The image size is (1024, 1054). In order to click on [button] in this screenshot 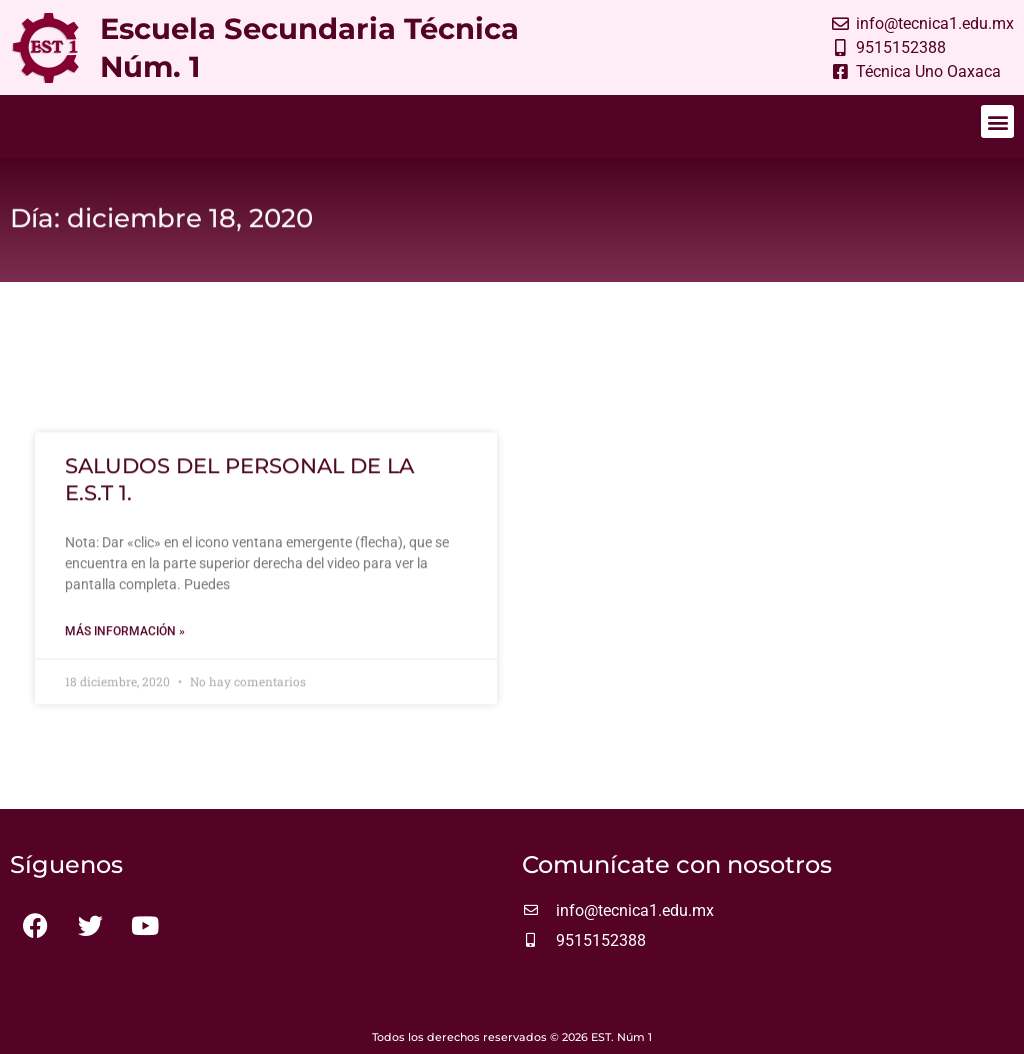, I will do `click(997, 121)`.